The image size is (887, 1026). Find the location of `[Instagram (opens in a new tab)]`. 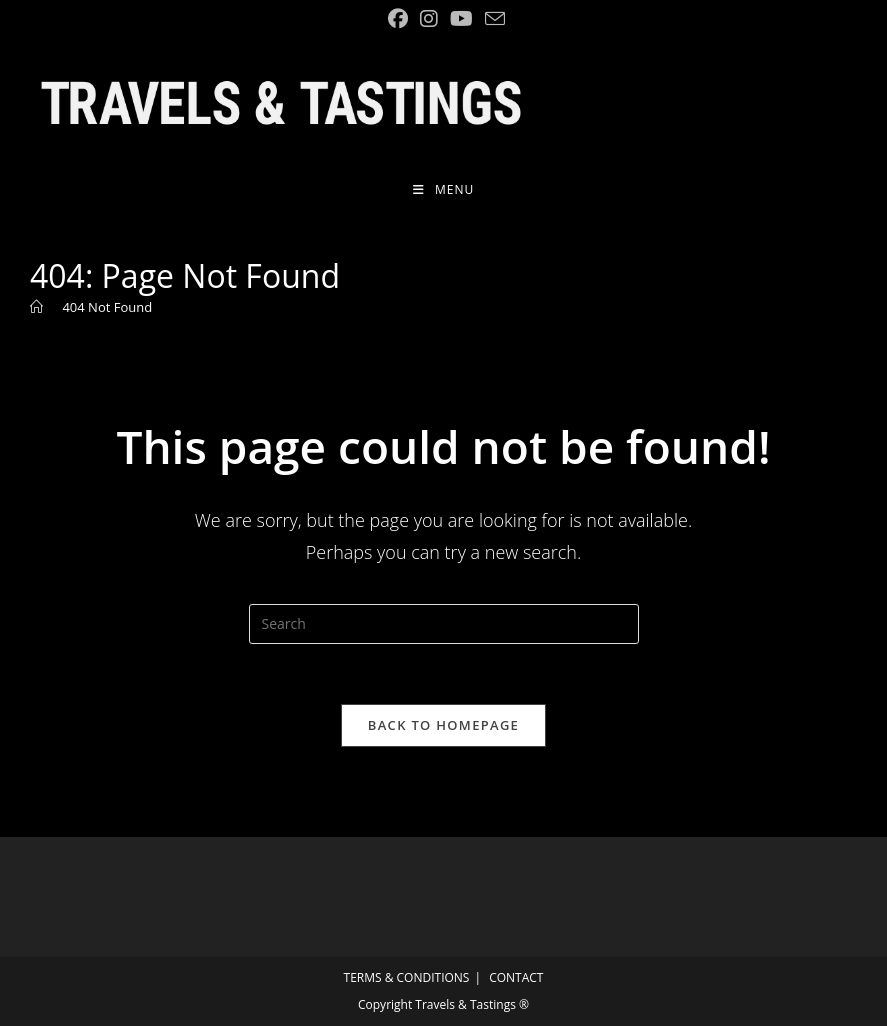

[Instagram (opens in a new tab)] is located at coordinates (429, 19).